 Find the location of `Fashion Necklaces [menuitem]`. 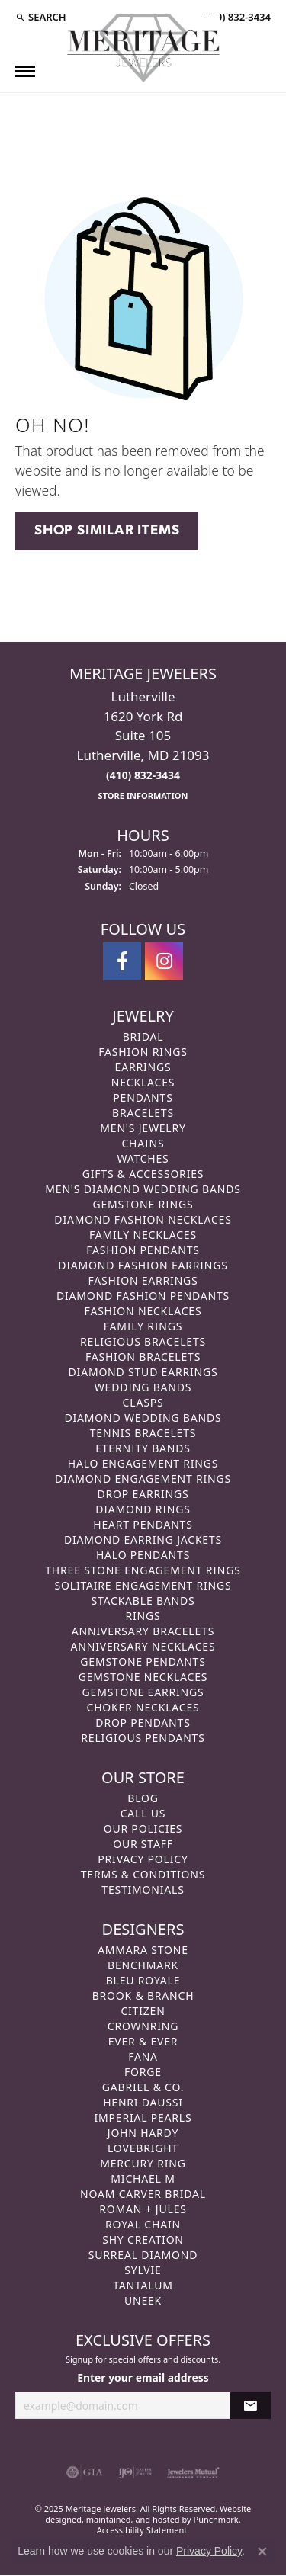

Fashion Necklaces [menuitem] is located at coordinates (143, 1311).